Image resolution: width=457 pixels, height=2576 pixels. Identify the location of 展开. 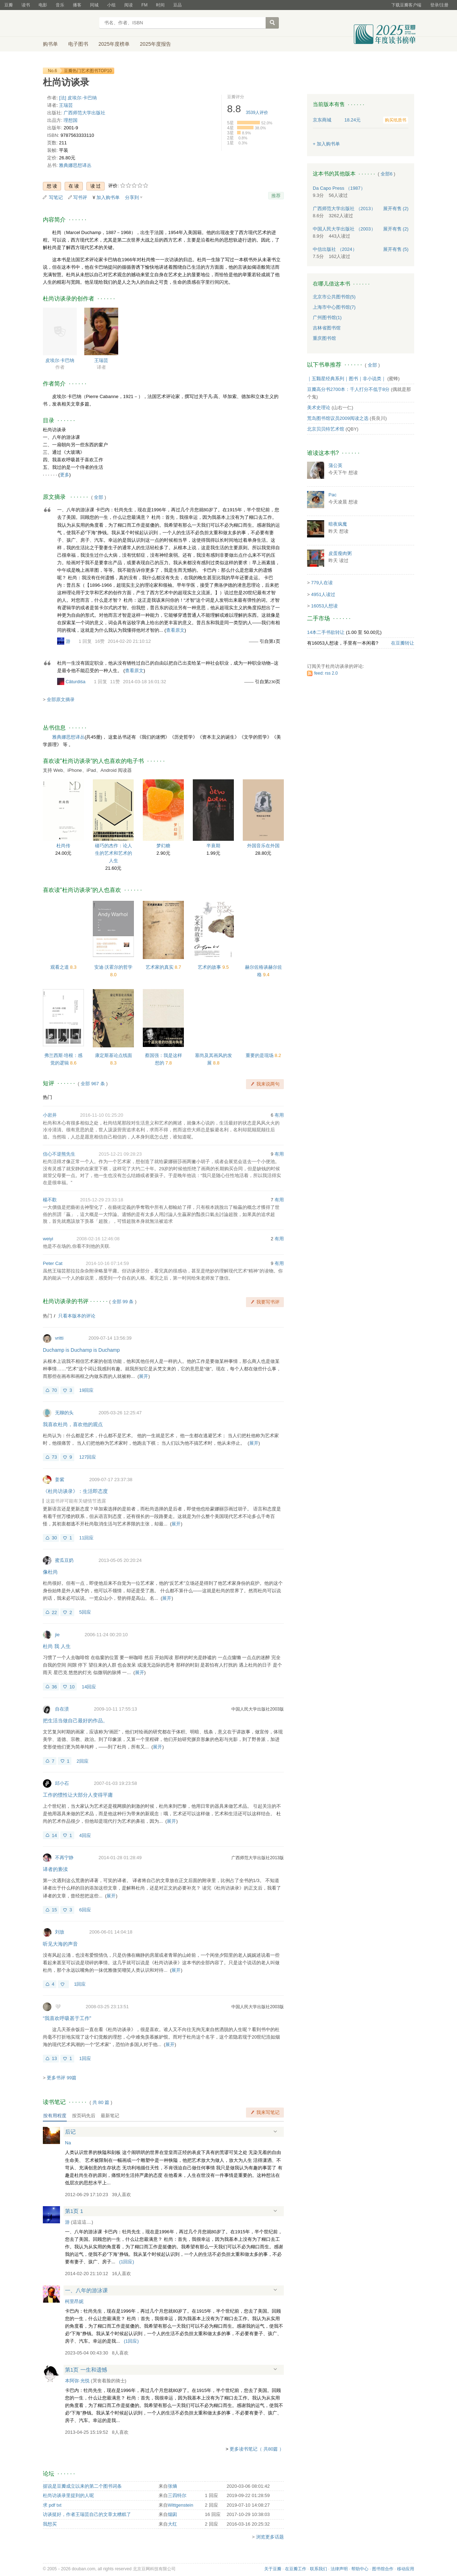
(143, 1376).